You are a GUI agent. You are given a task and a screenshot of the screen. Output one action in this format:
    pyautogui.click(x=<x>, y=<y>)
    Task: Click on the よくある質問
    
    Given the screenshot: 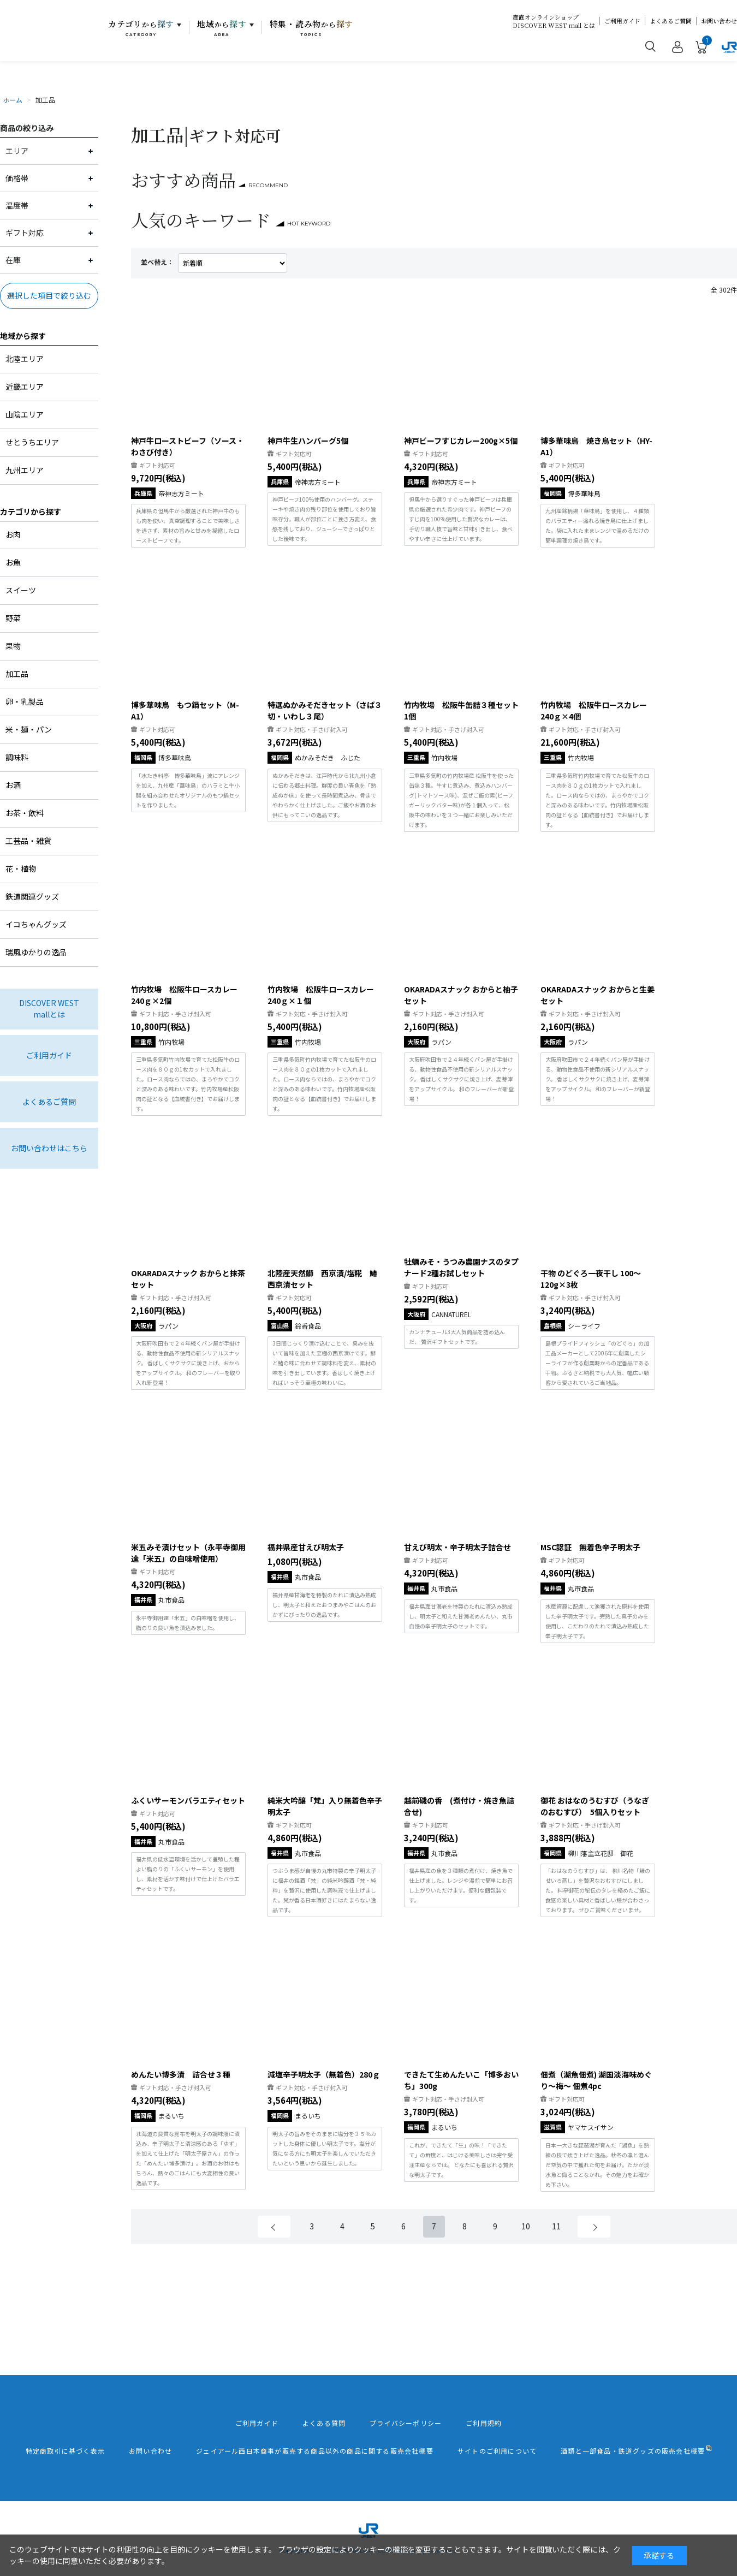 What is the action you would take?
    pyautogui.click(x=324, y=2423)
    